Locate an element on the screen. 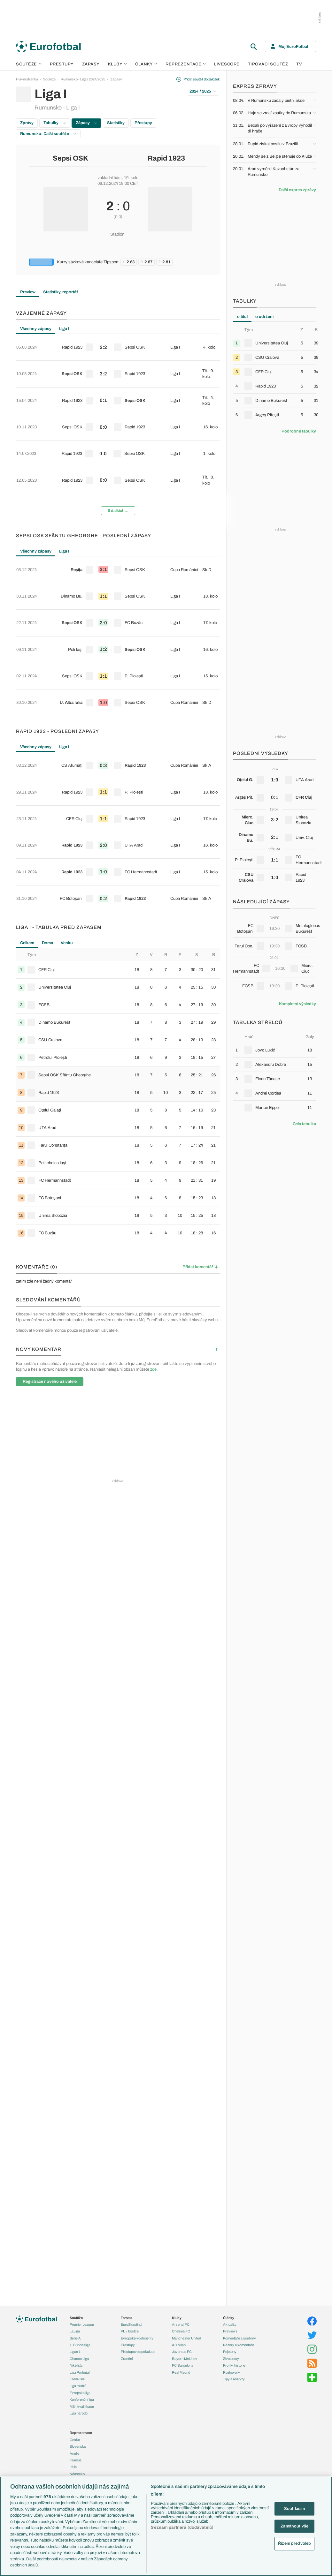 Image resolution: width=332 pixels, height=2576 pixels. Souhlasím is located at coordinates (294, 2508).